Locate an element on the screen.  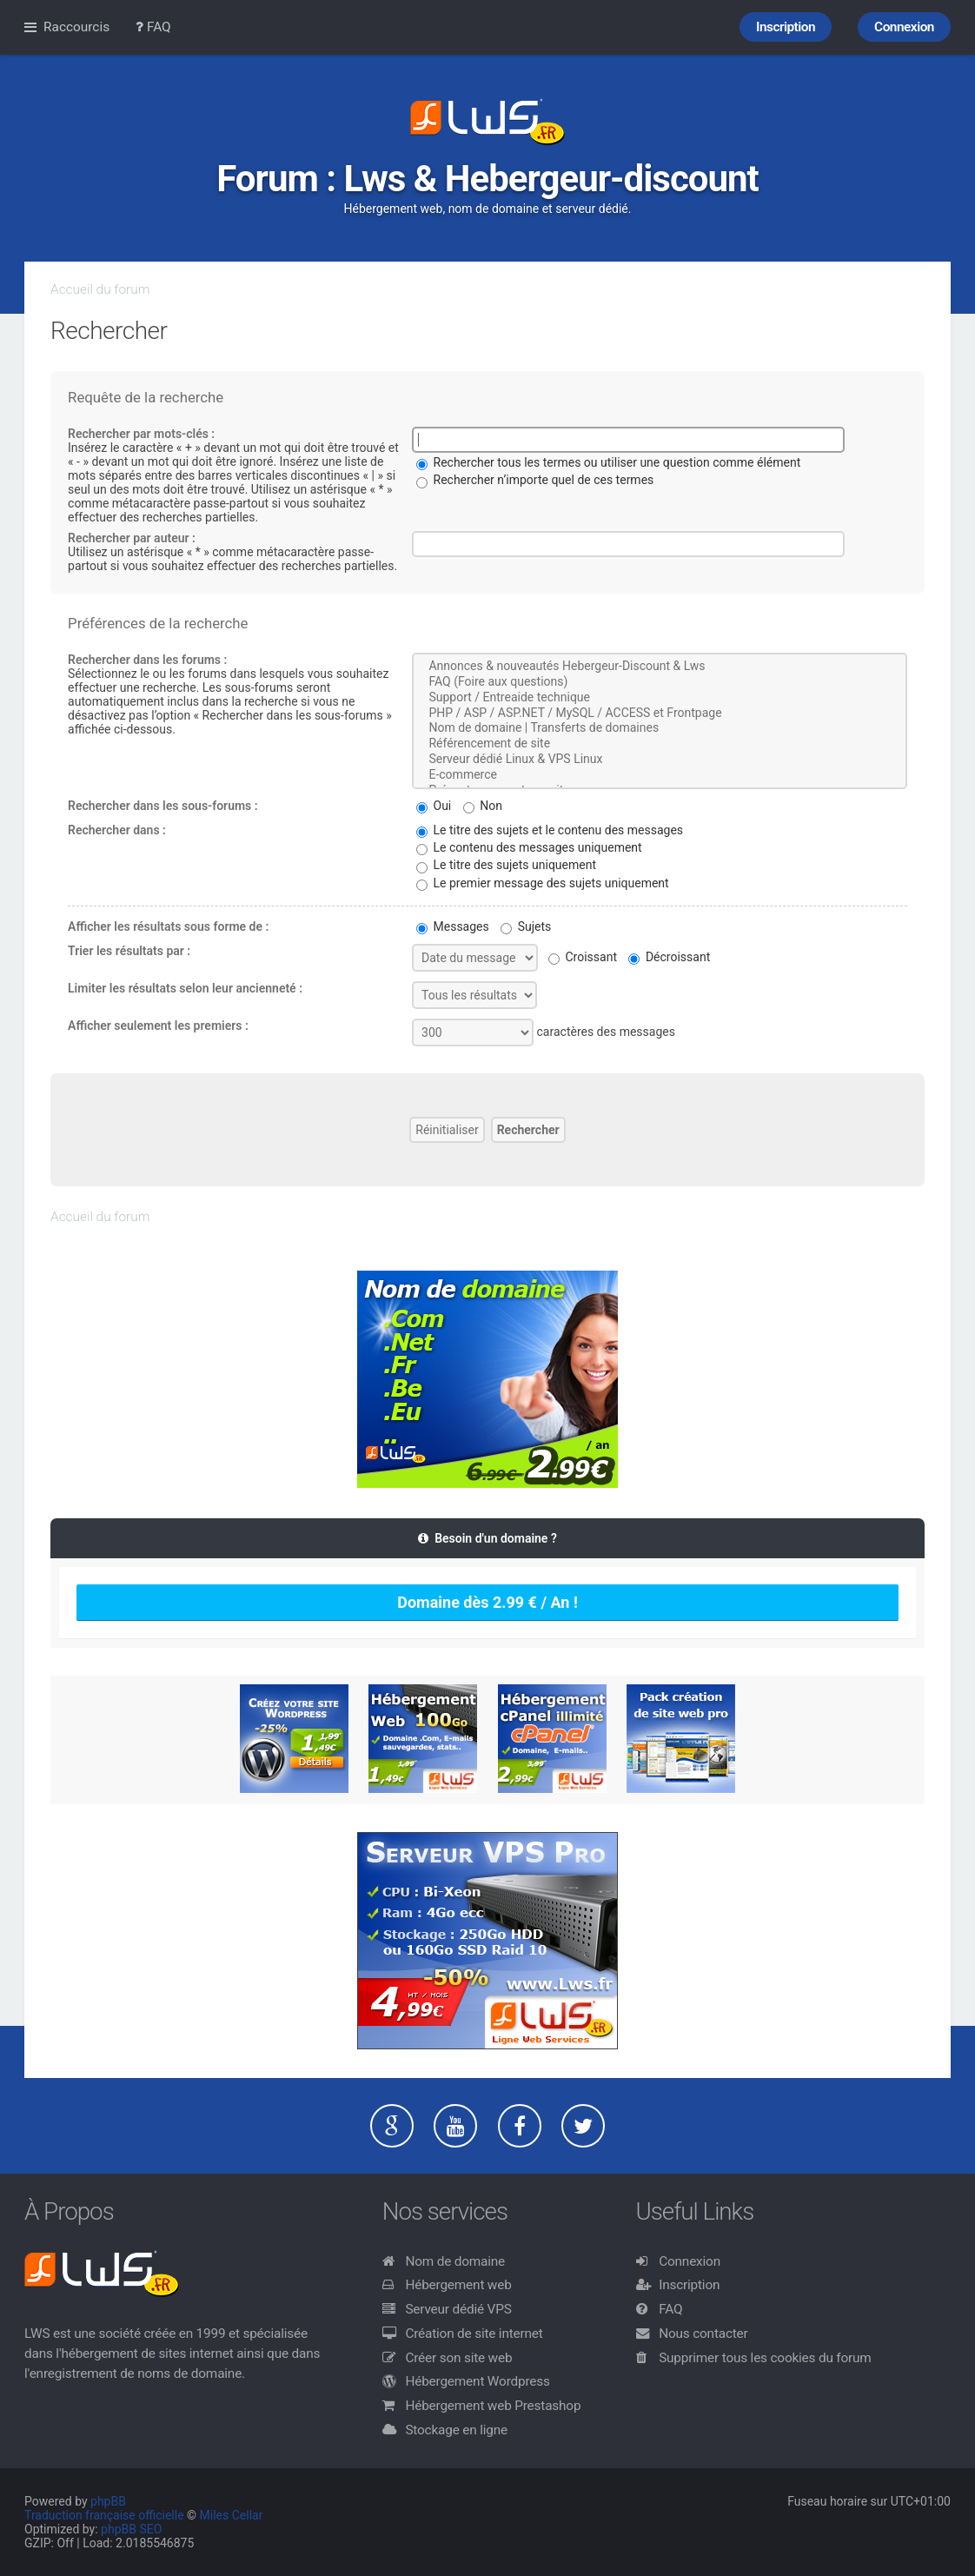
FAQ [menuitem] is located at coordinates (153, 27).